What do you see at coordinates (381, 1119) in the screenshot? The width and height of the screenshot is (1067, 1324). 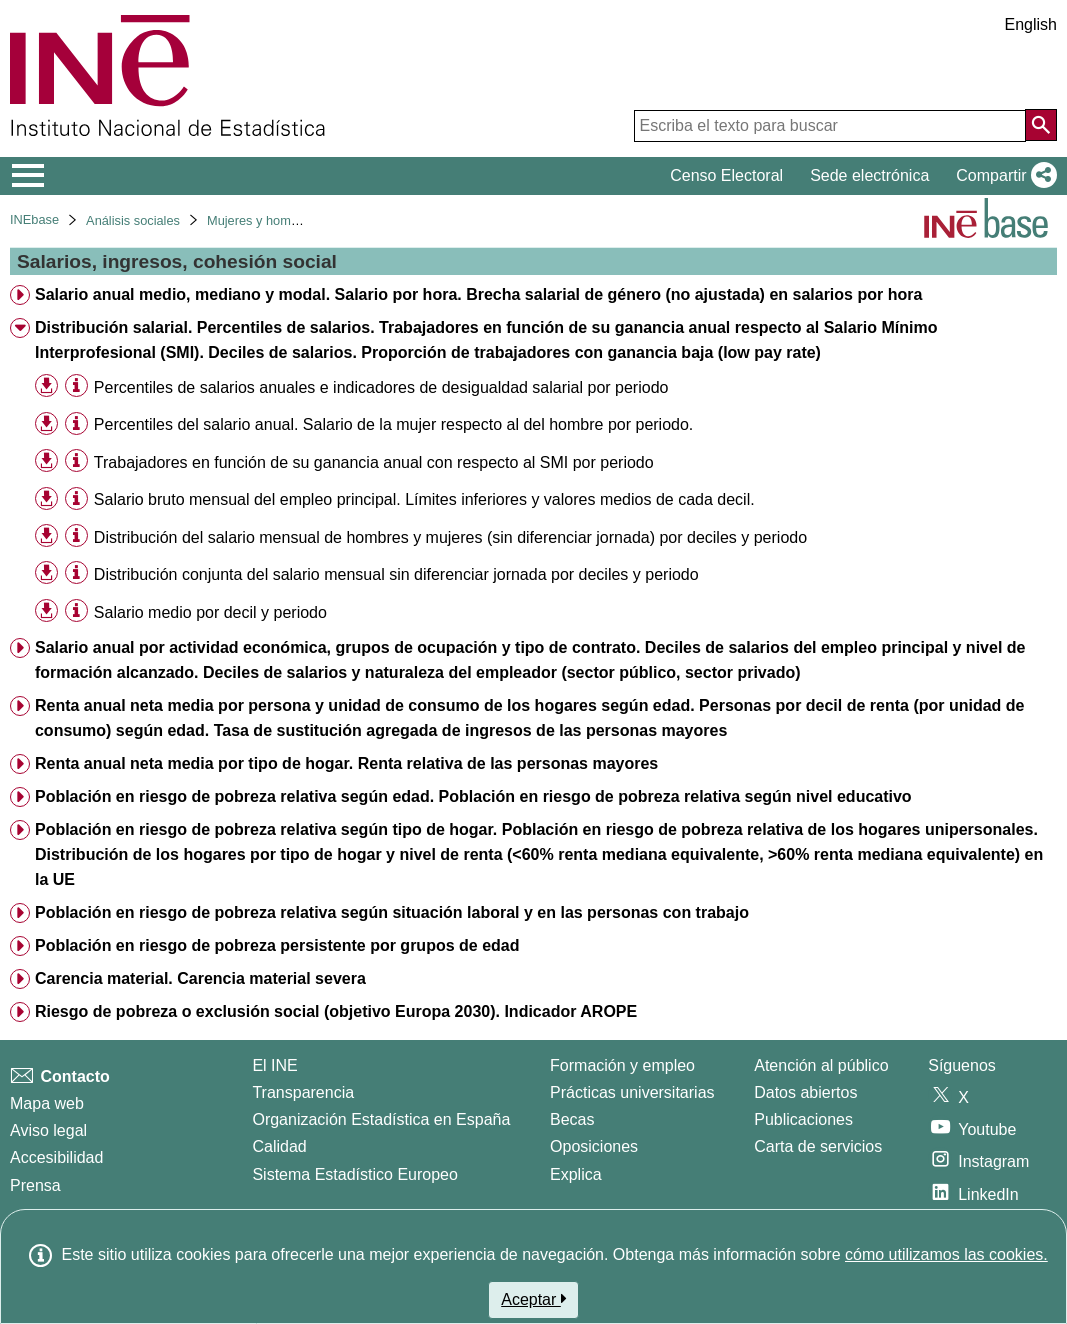 I see `Organización Estadística en España` at bounding box center [381, 1119].